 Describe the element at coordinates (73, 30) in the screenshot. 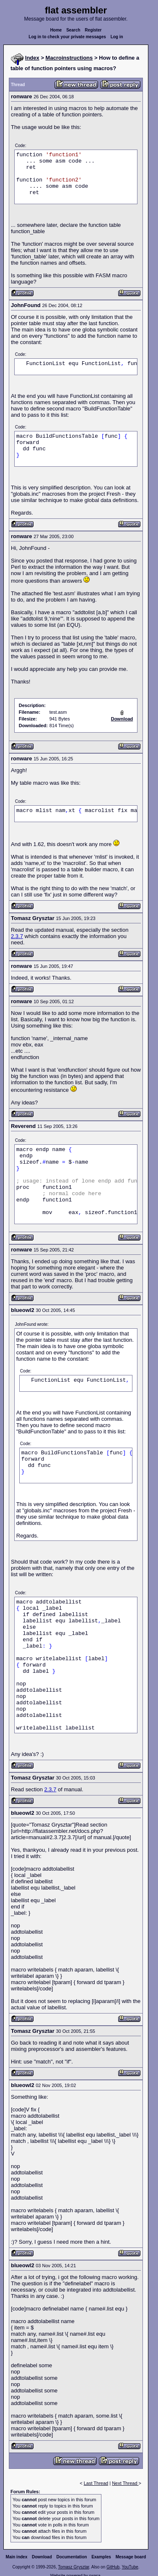

I see `Search` at that location.